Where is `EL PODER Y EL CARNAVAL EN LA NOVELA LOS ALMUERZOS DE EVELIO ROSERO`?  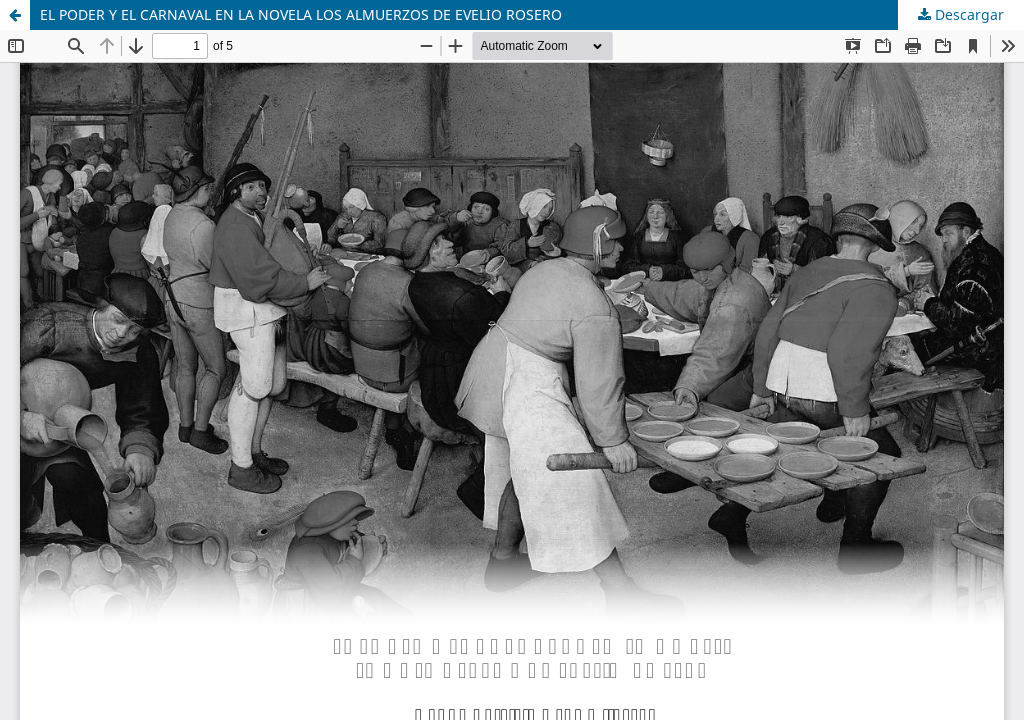 EL PODER Y EL CARNAVAL EN LA NOVELA LOS ALMUERZOS DE EVELIO ROSERO is located at coordinates (301, 14).